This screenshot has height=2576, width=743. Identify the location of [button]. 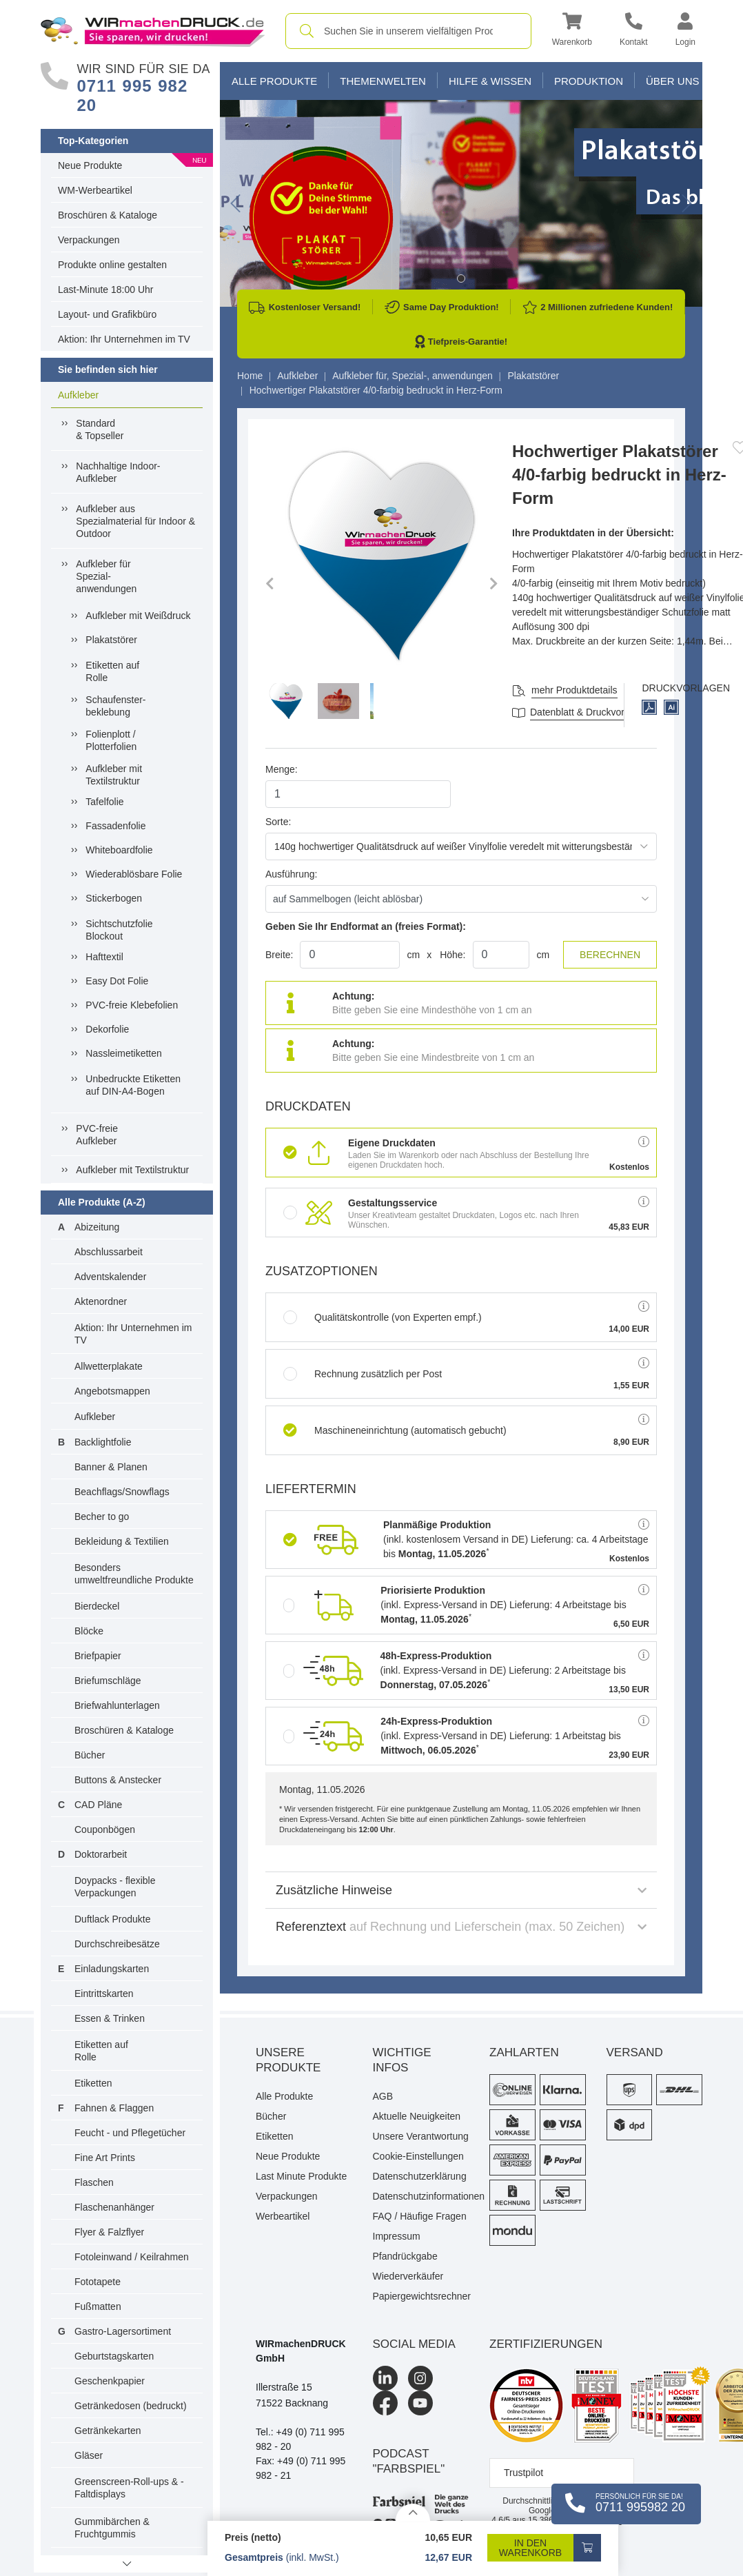
(572, 31).